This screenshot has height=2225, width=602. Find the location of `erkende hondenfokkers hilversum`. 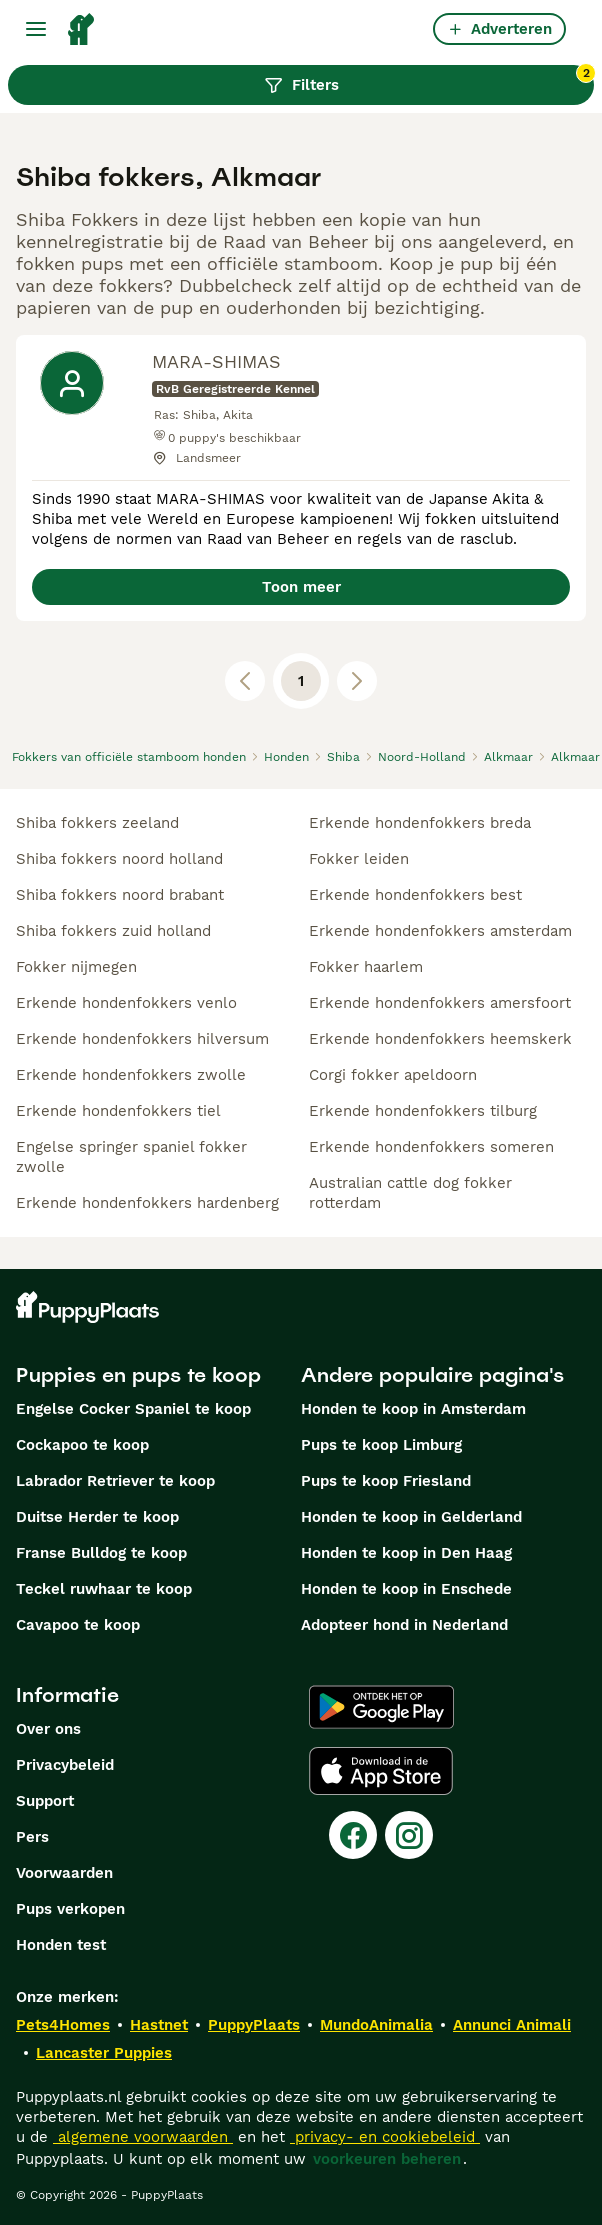

erkende hondenfokkers hilversum is located at coordinates (142, 1039).